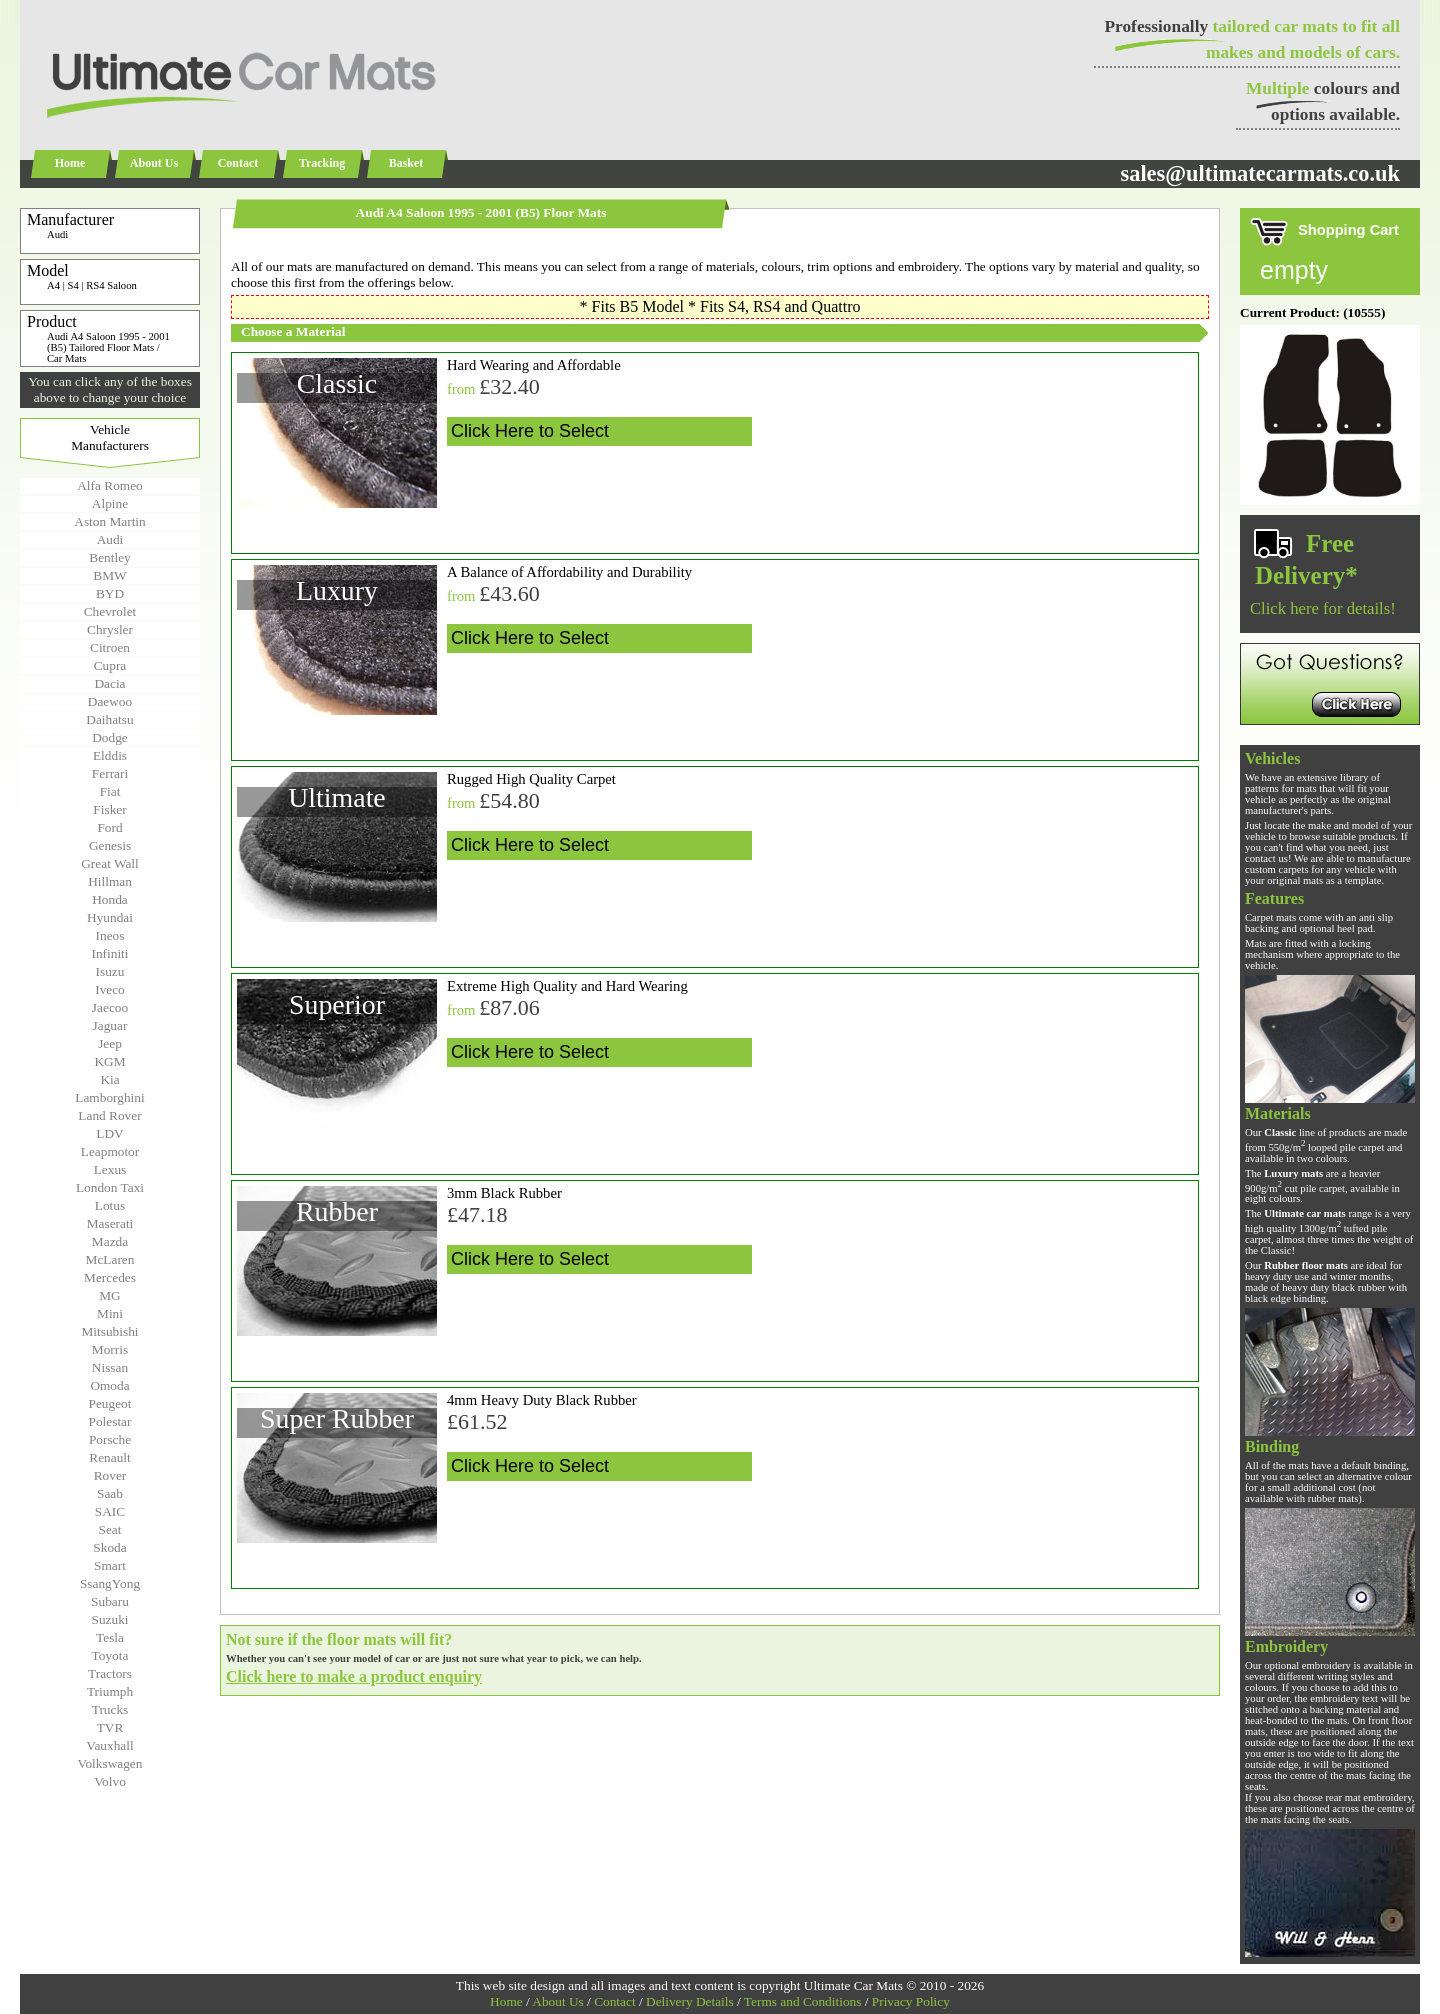  I want to click on Smart, so click(110, 1565).